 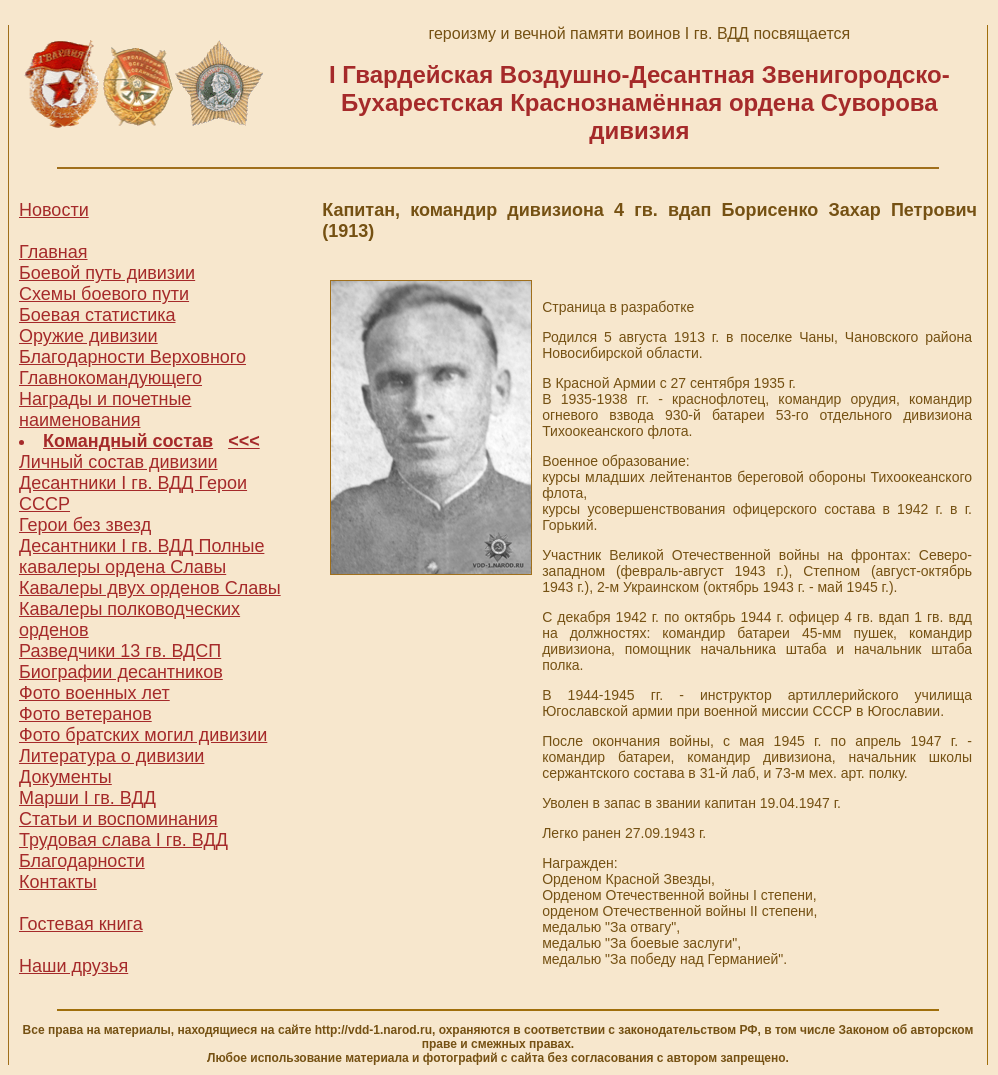 I want to click on Биографии десантников, so click(x=121, y=672).